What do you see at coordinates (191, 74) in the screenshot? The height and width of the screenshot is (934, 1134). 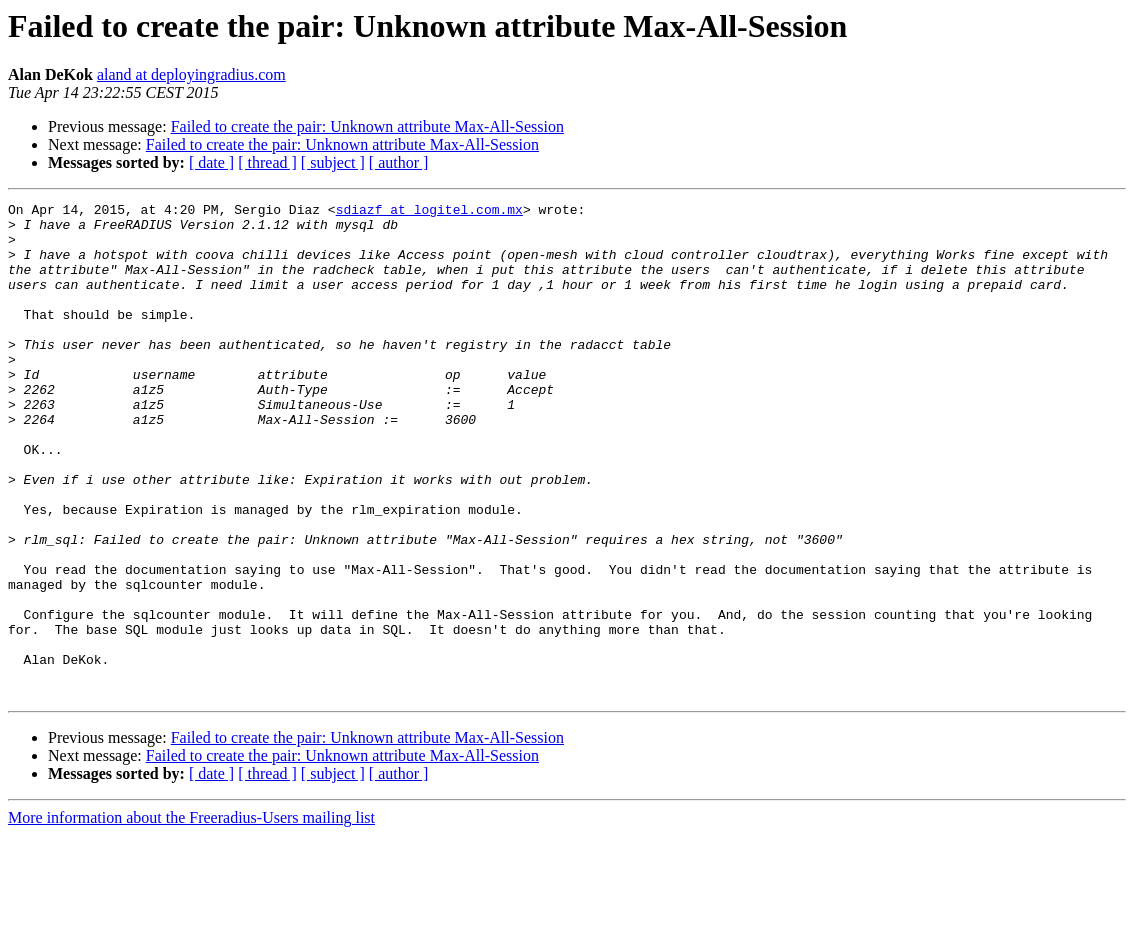 I see `aland at deployingradius.com` at bounding box center [191, 74].